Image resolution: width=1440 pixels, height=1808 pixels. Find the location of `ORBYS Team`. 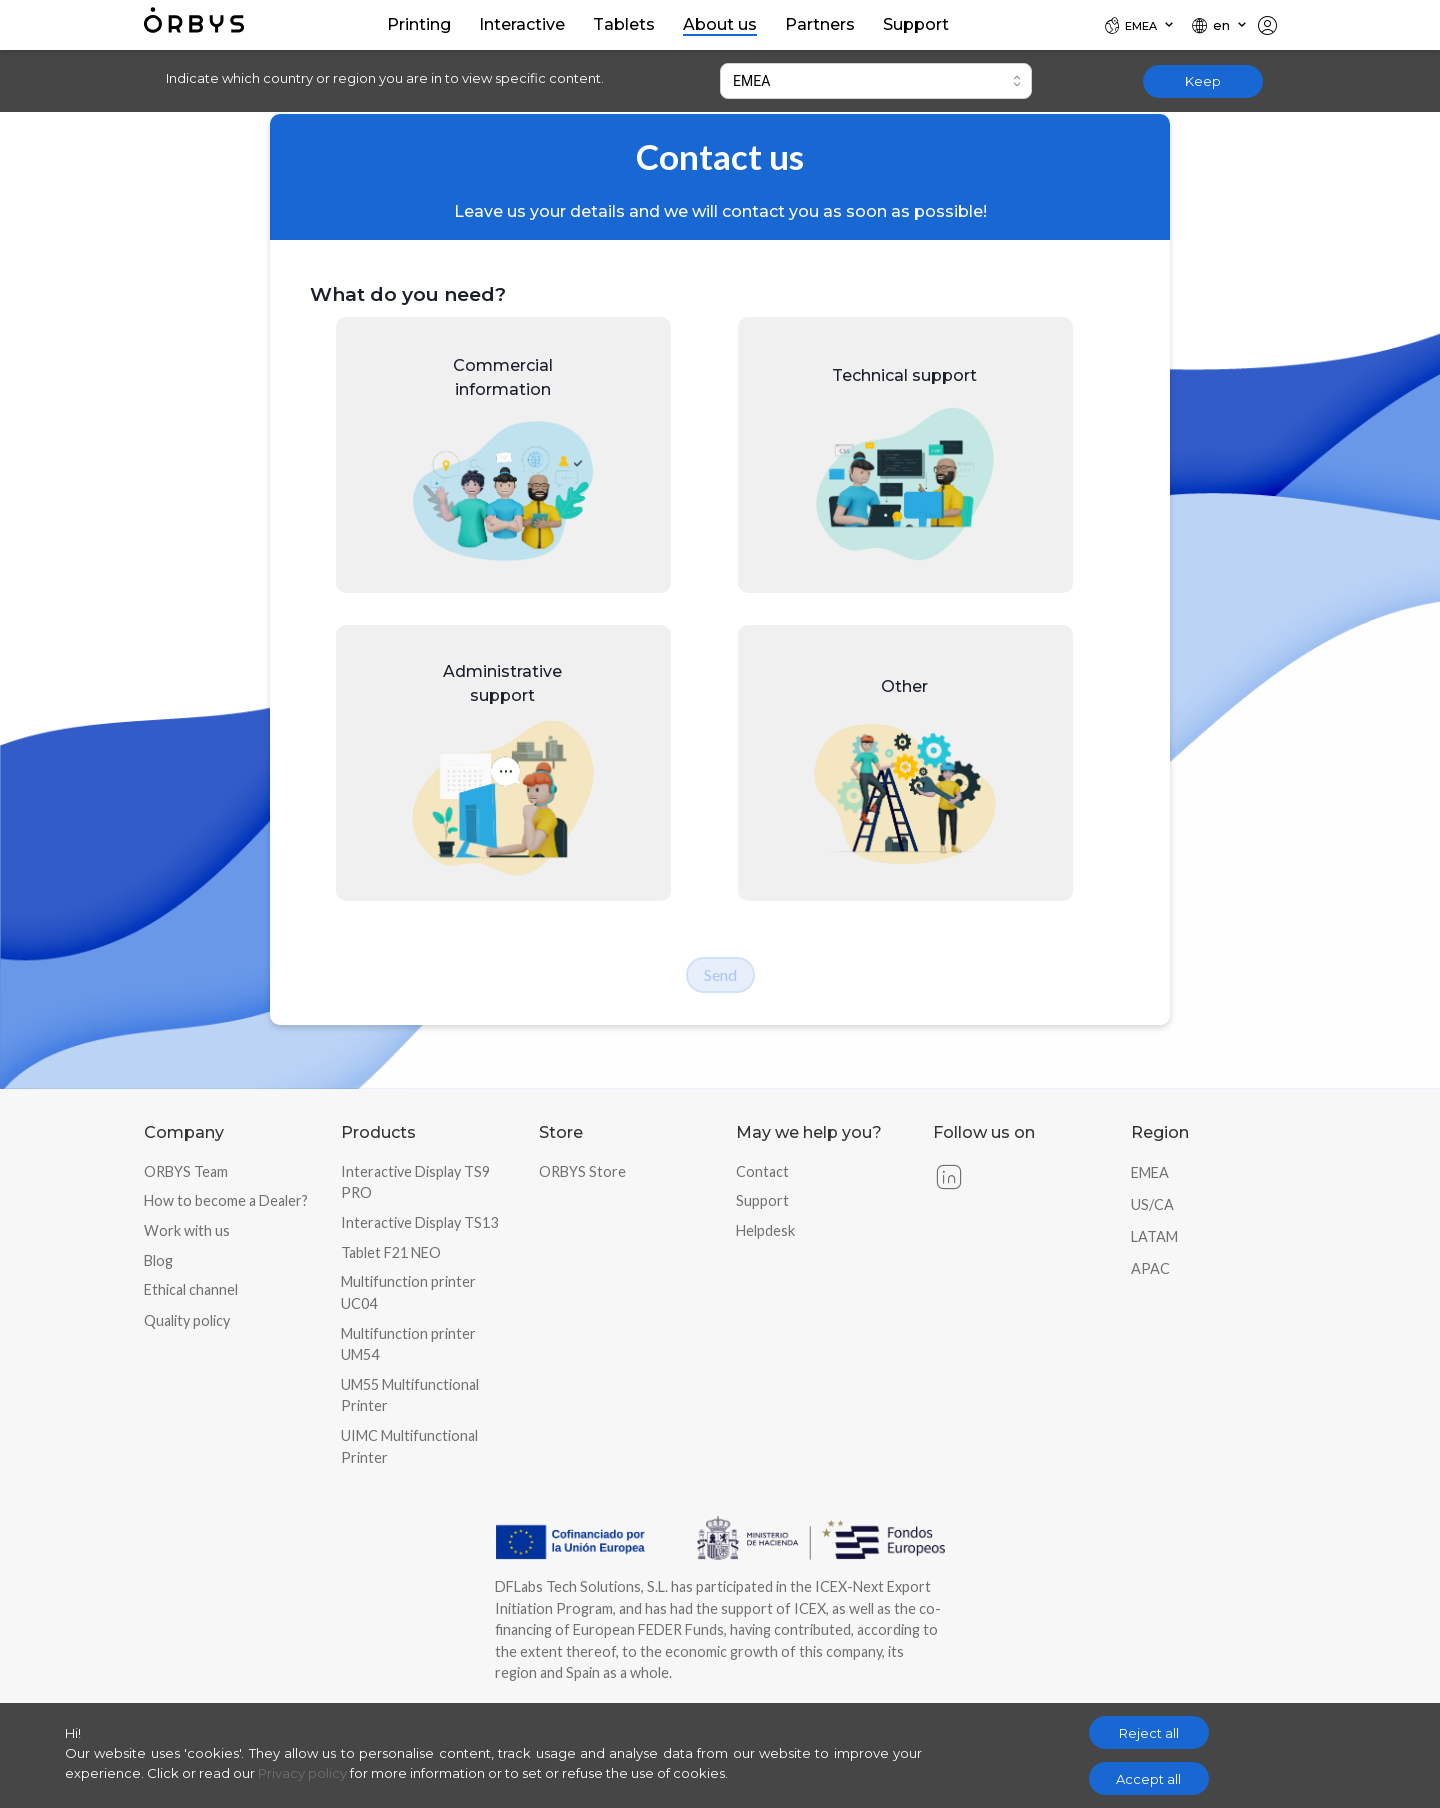

ORBYS Team is located at coordinates (186, 1171).